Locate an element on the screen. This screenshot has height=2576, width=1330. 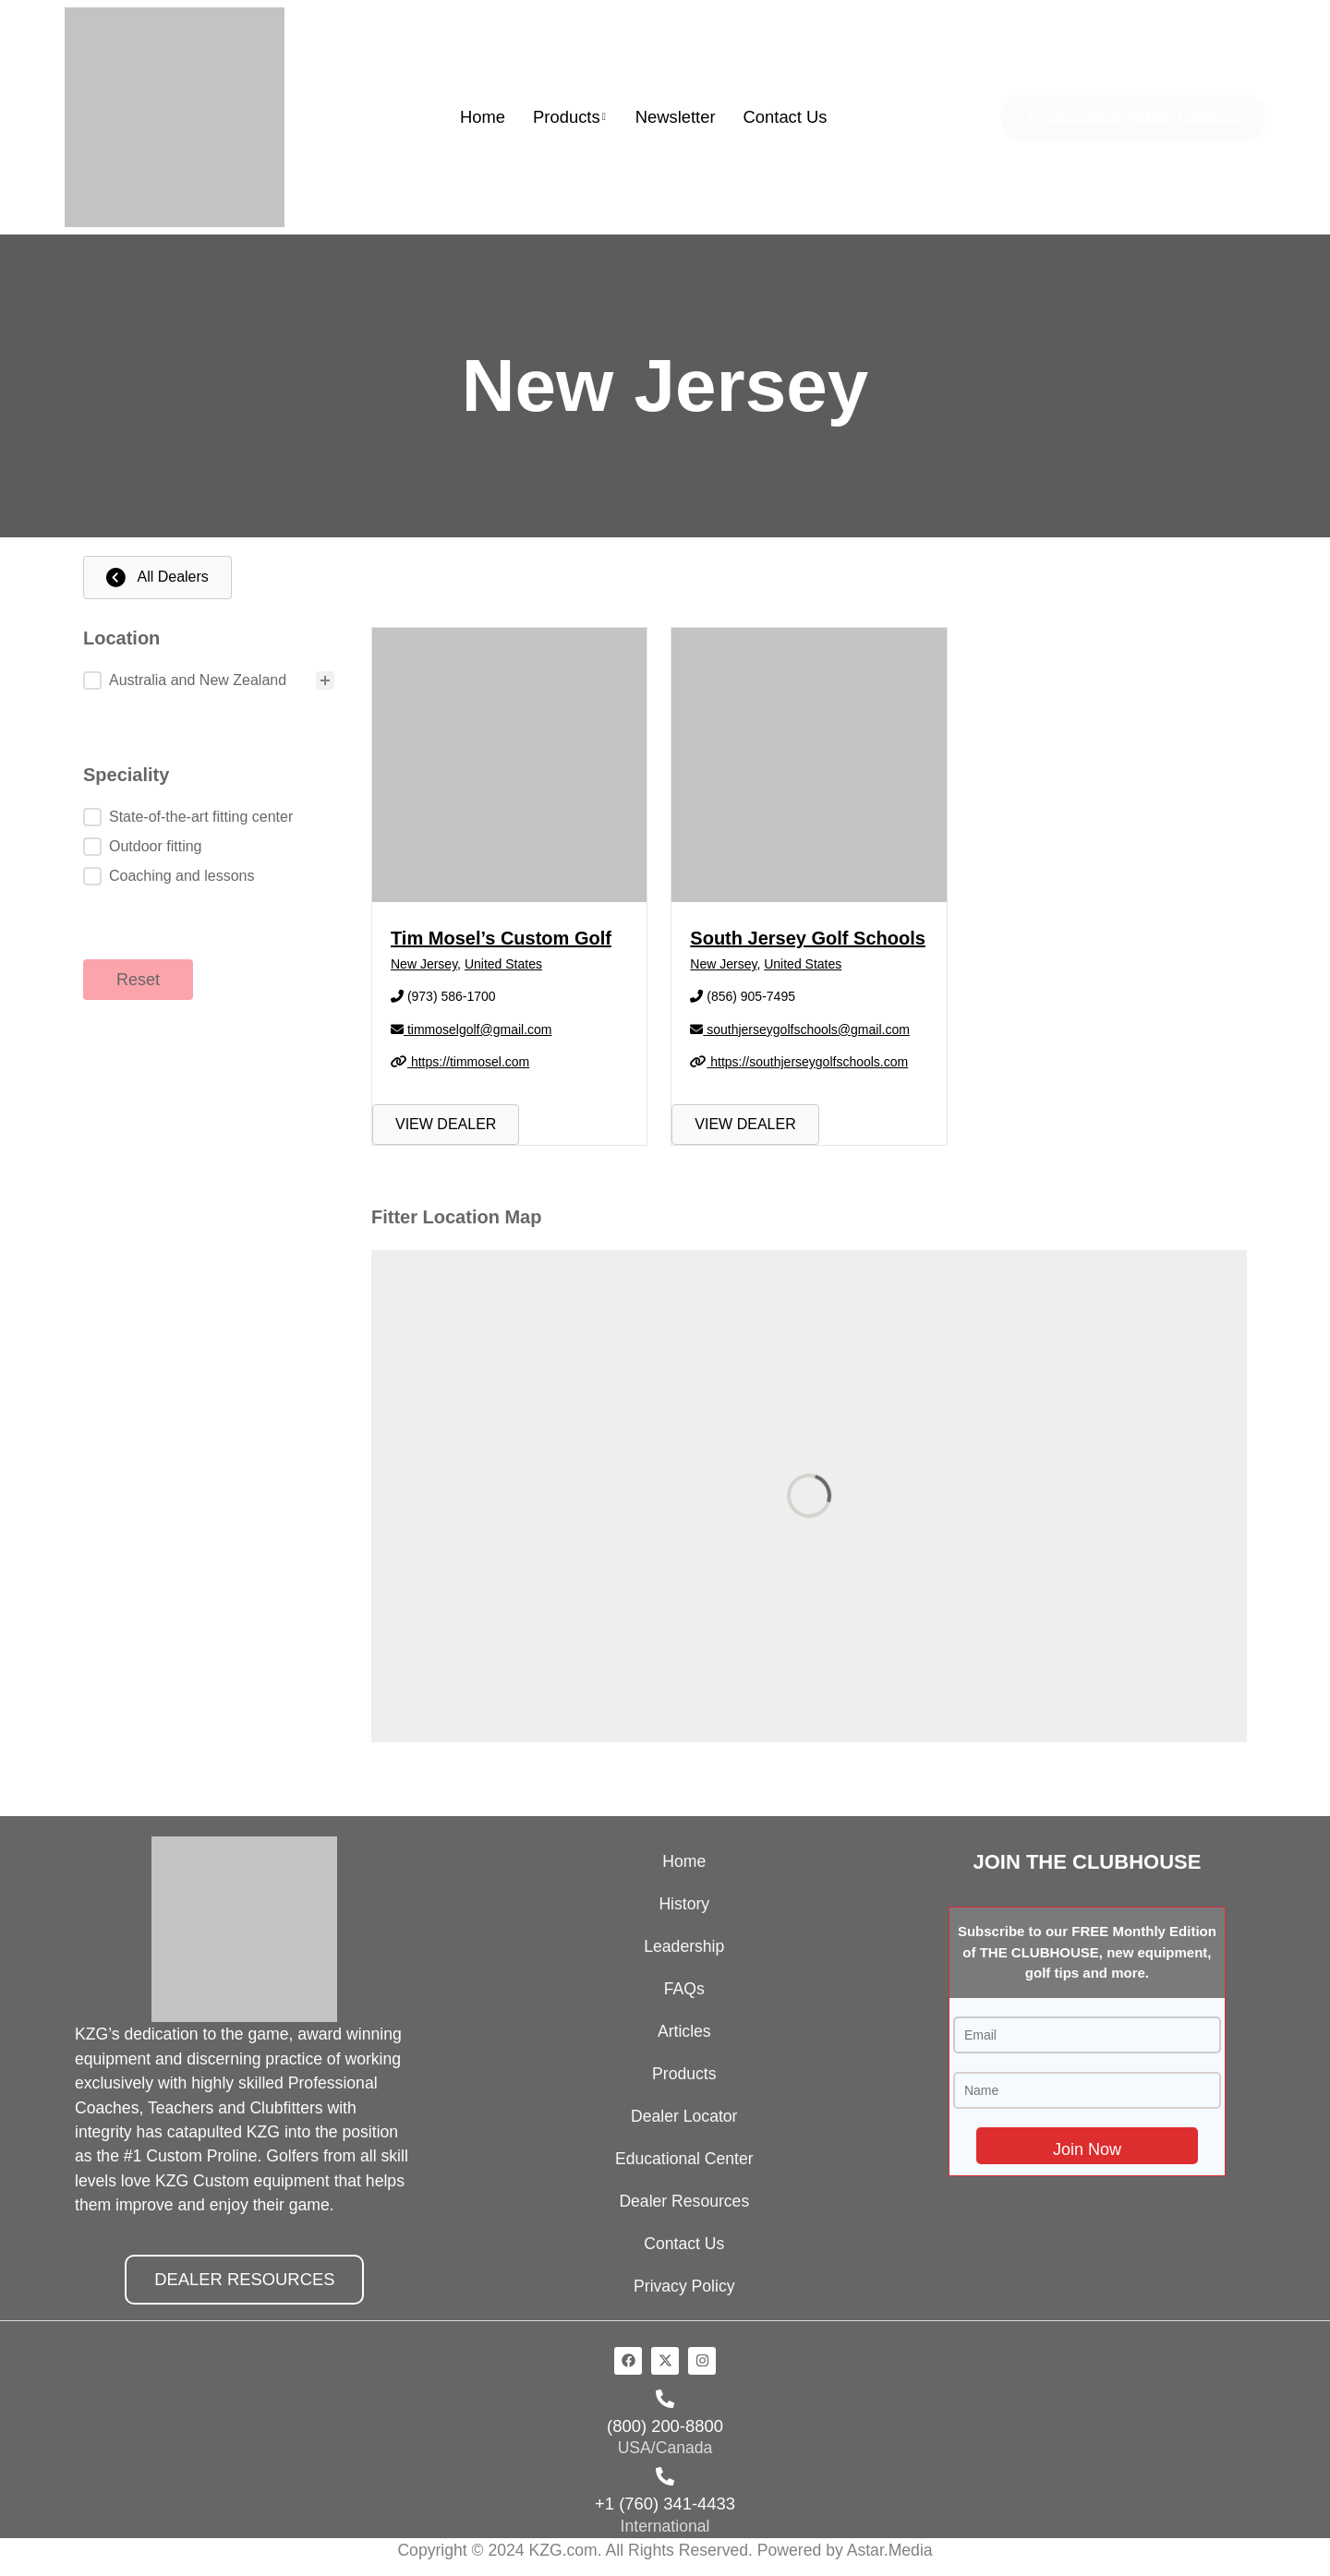
Educational Center is located at coordinates (684, 2158).